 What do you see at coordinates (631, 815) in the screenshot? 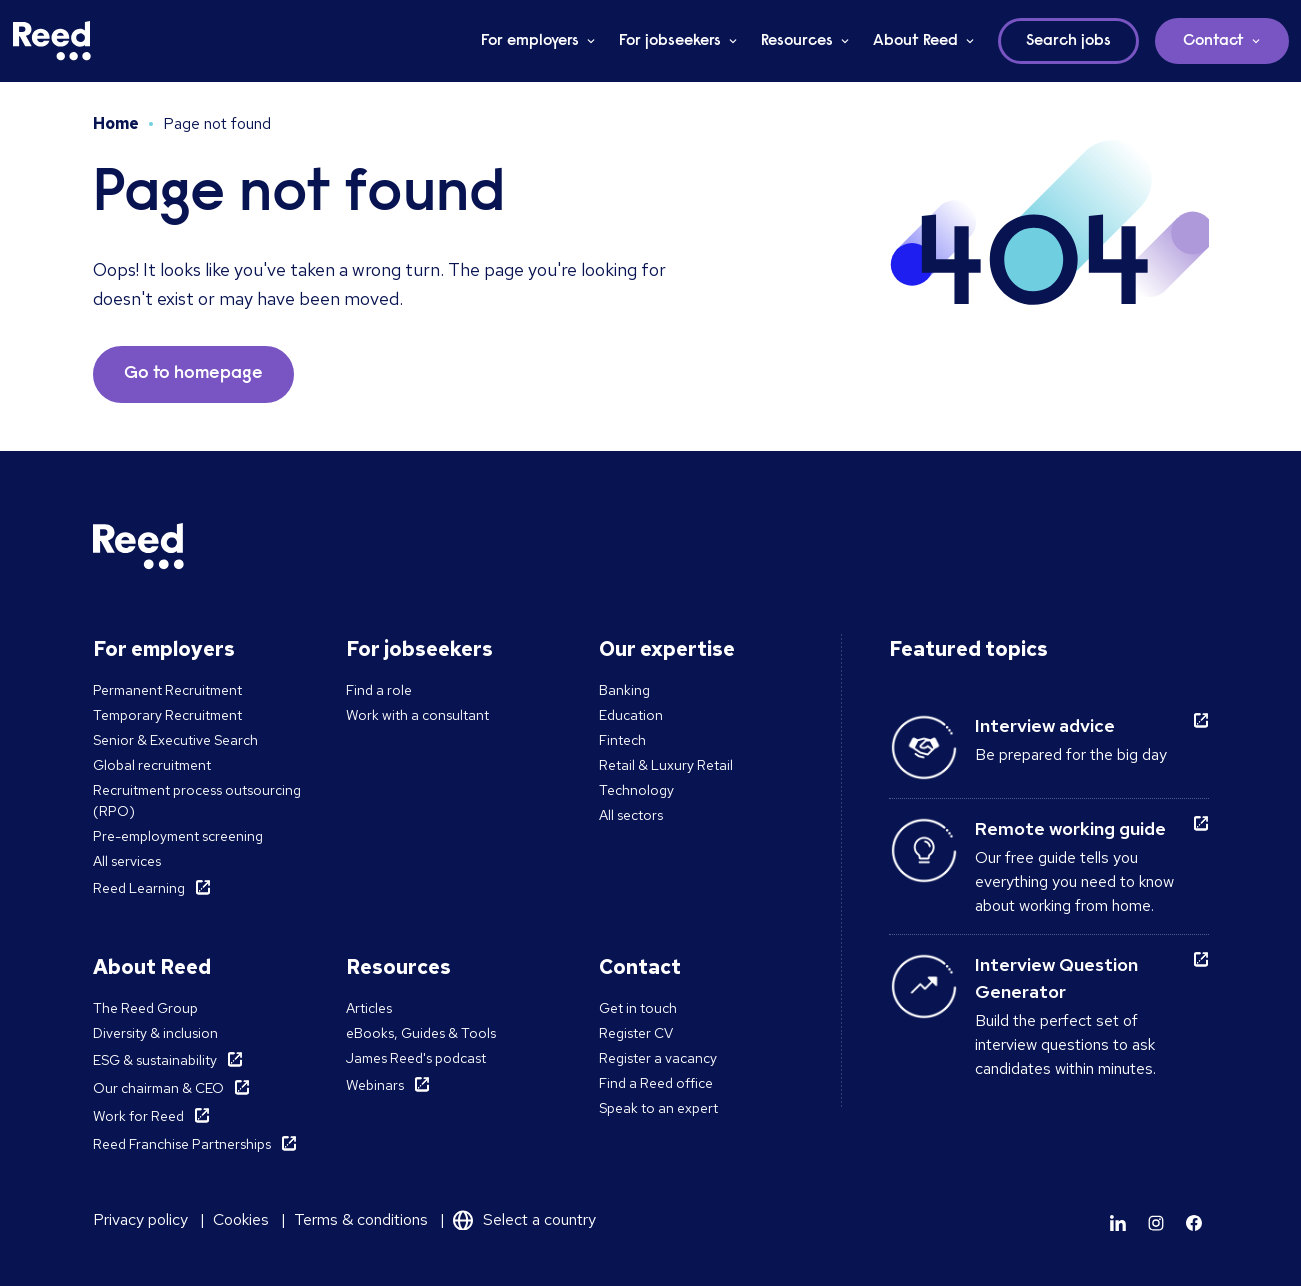
I see `All sectors` at bounding box center [631, 815].